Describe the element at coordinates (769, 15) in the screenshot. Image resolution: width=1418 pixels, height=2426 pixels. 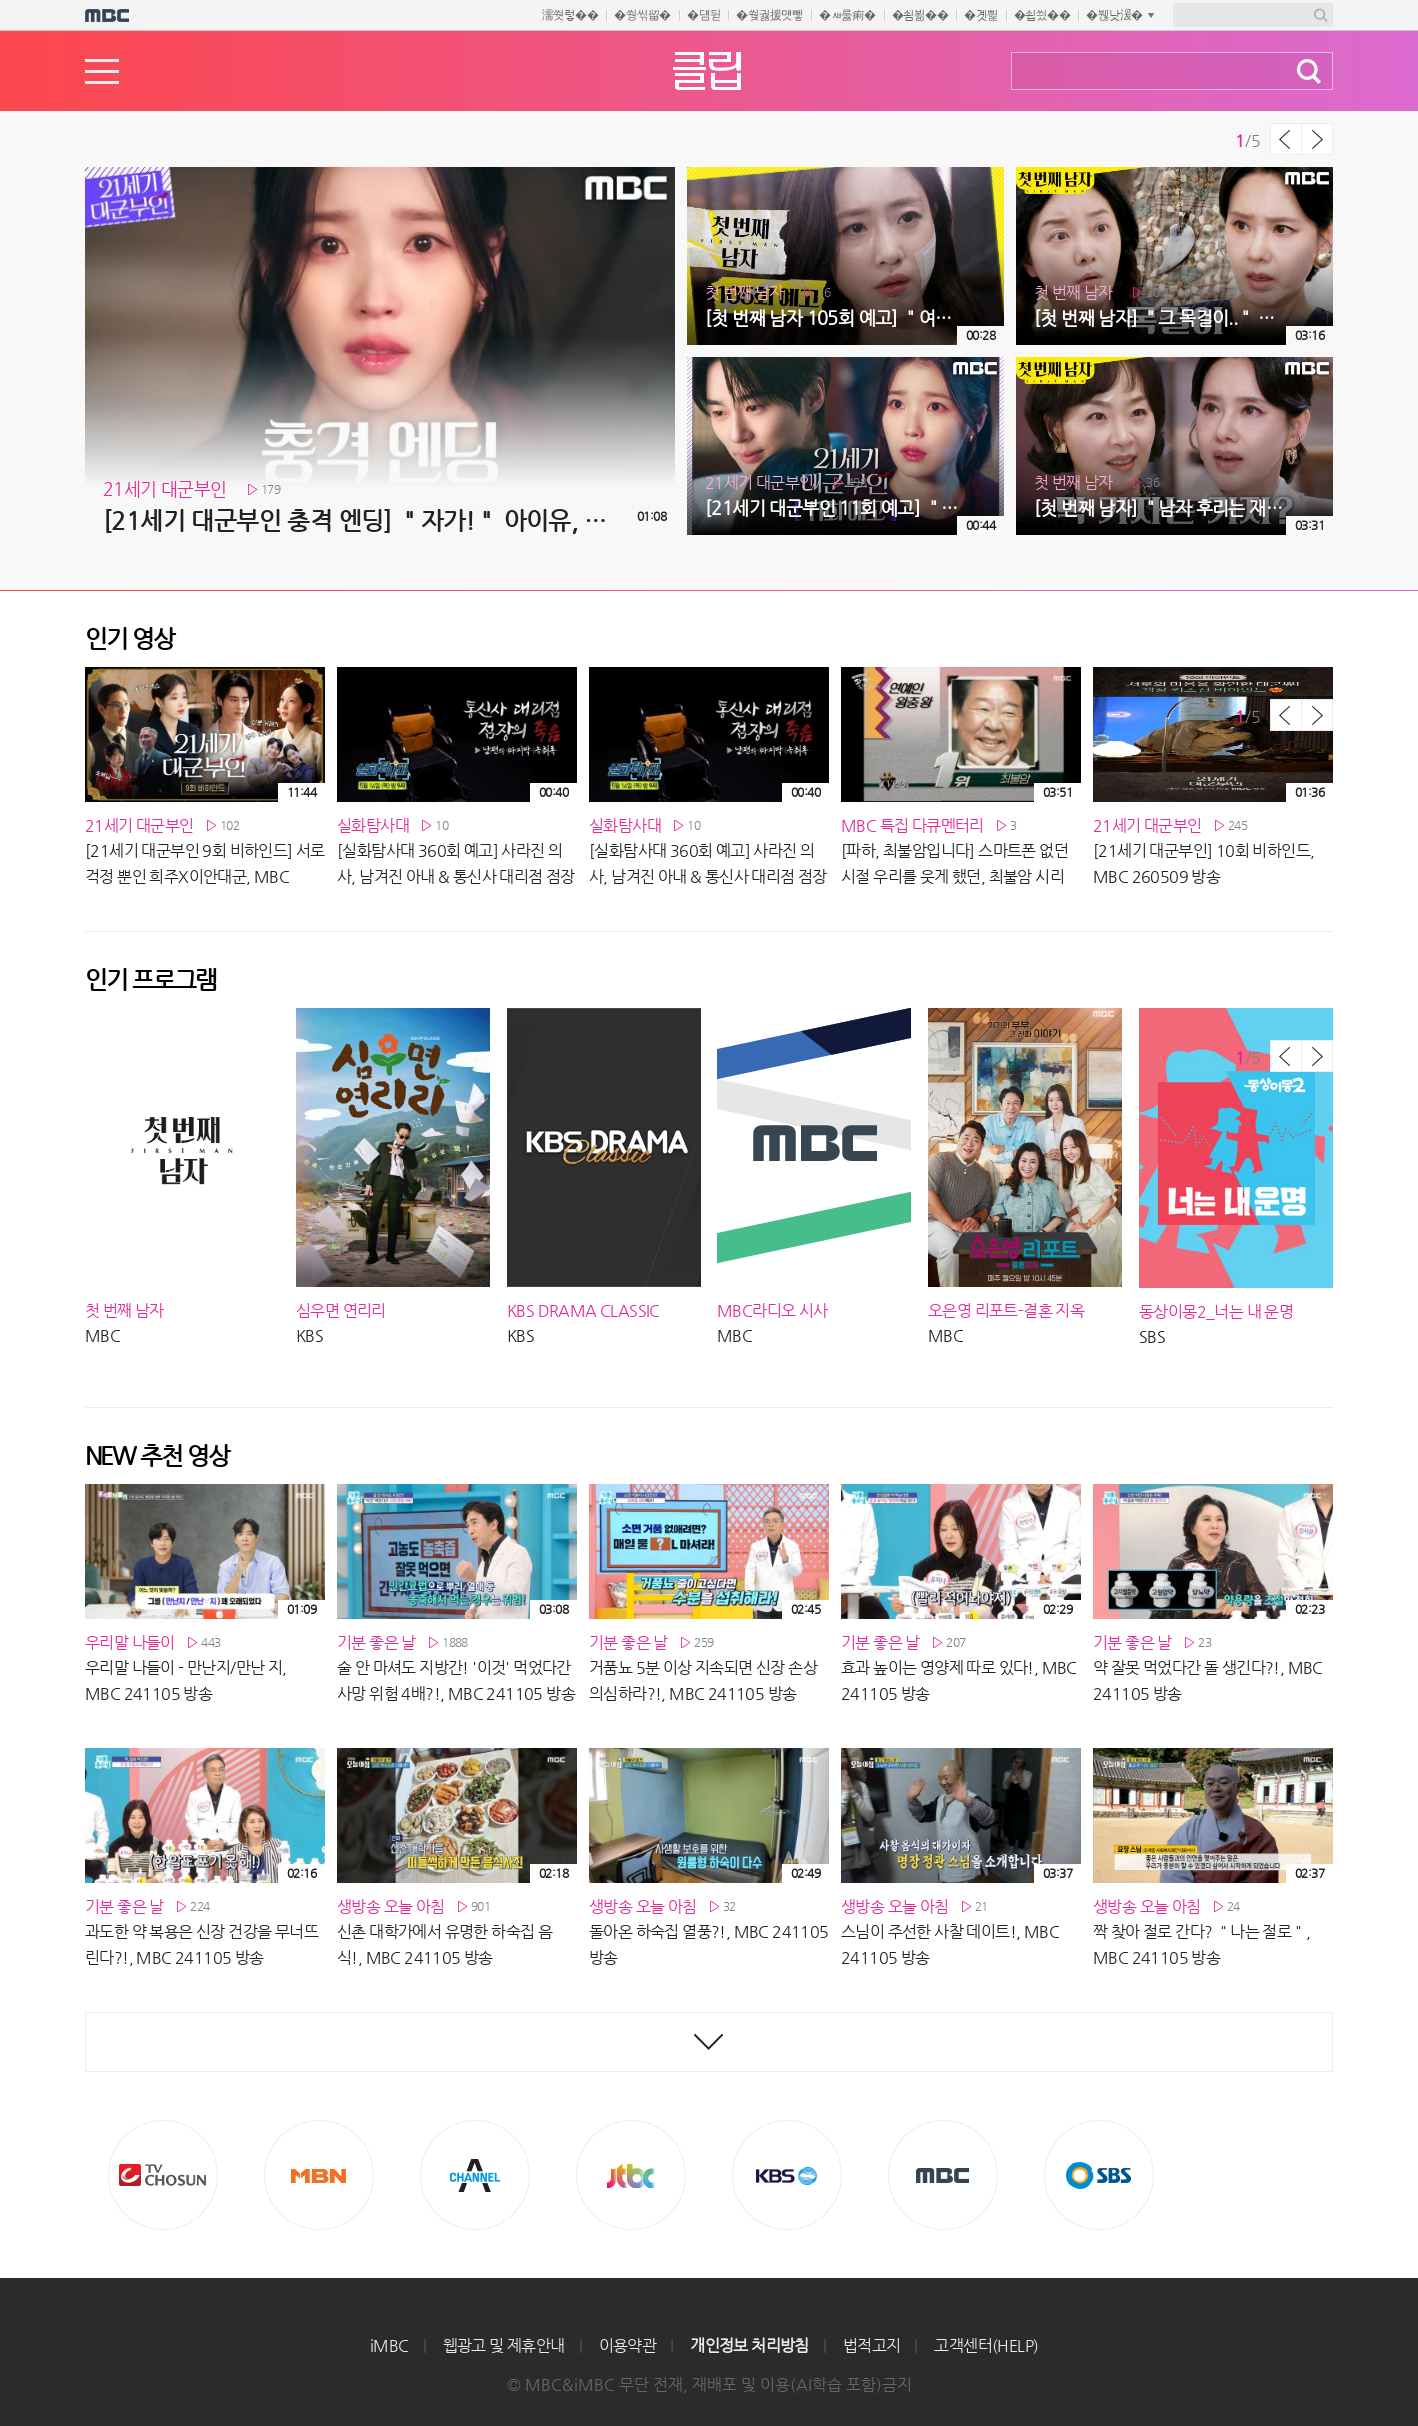
I see `�쒖궗援먯뼇` at that location.